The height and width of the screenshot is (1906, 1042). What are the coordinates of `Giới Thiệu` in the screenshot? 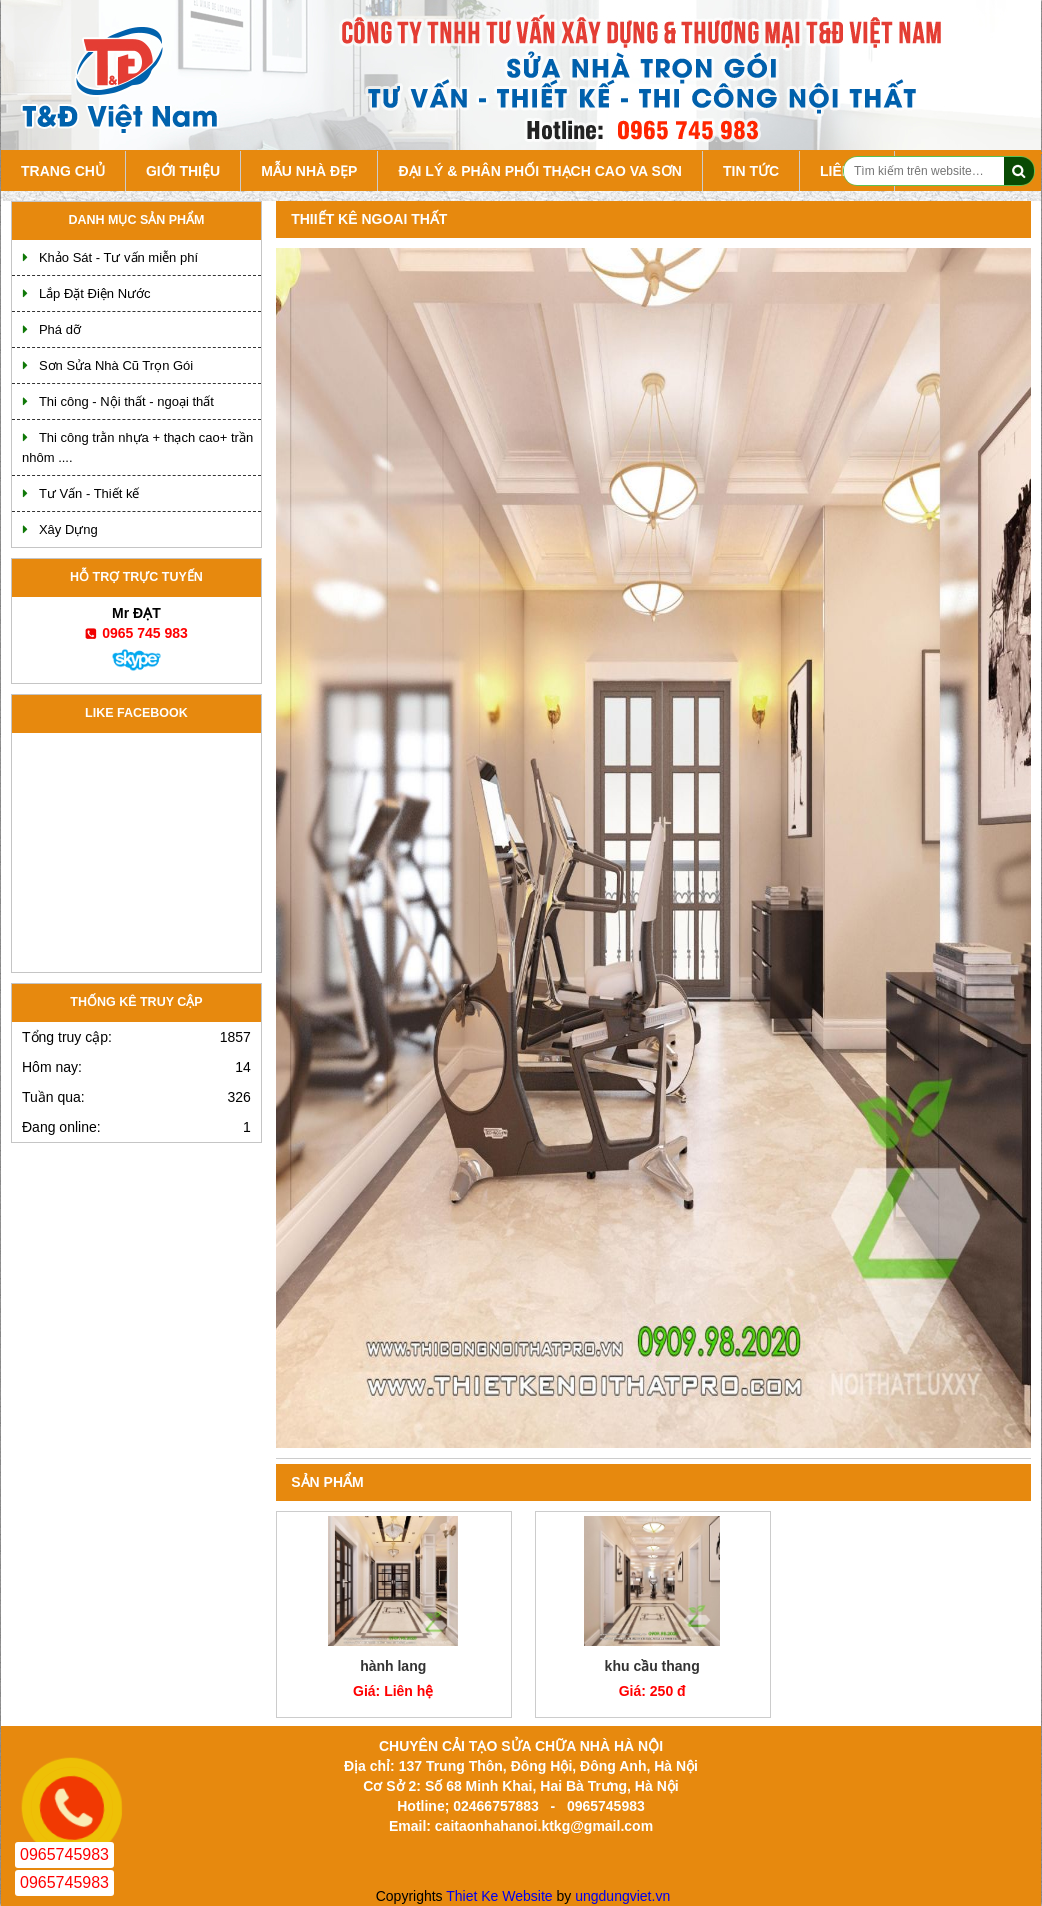 It's located at (183, 171).